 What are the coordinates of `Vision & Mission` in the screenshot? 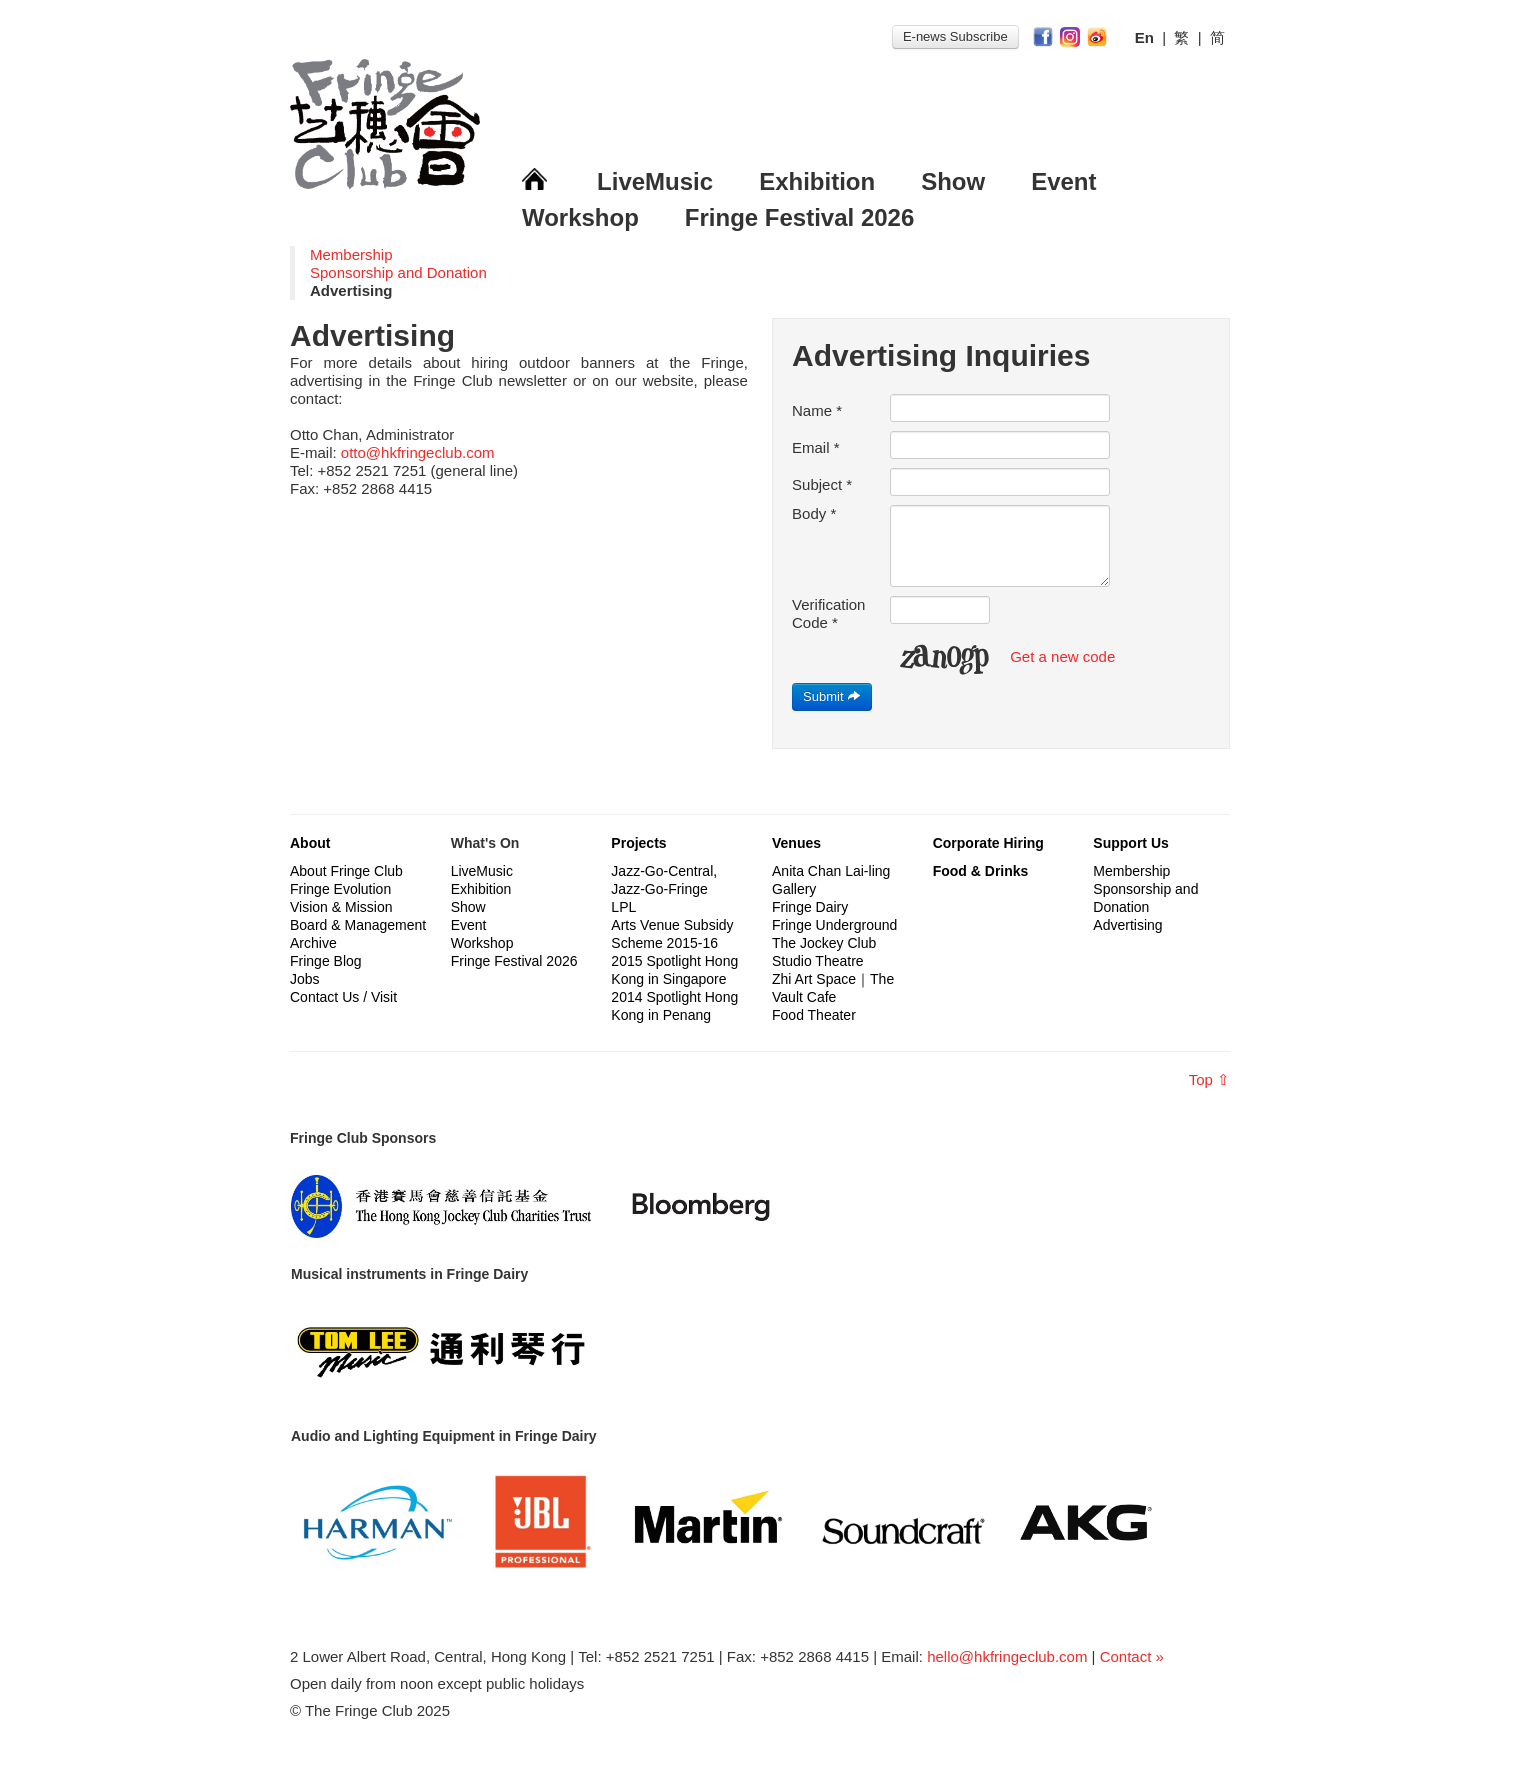 It's located at (341, 907).